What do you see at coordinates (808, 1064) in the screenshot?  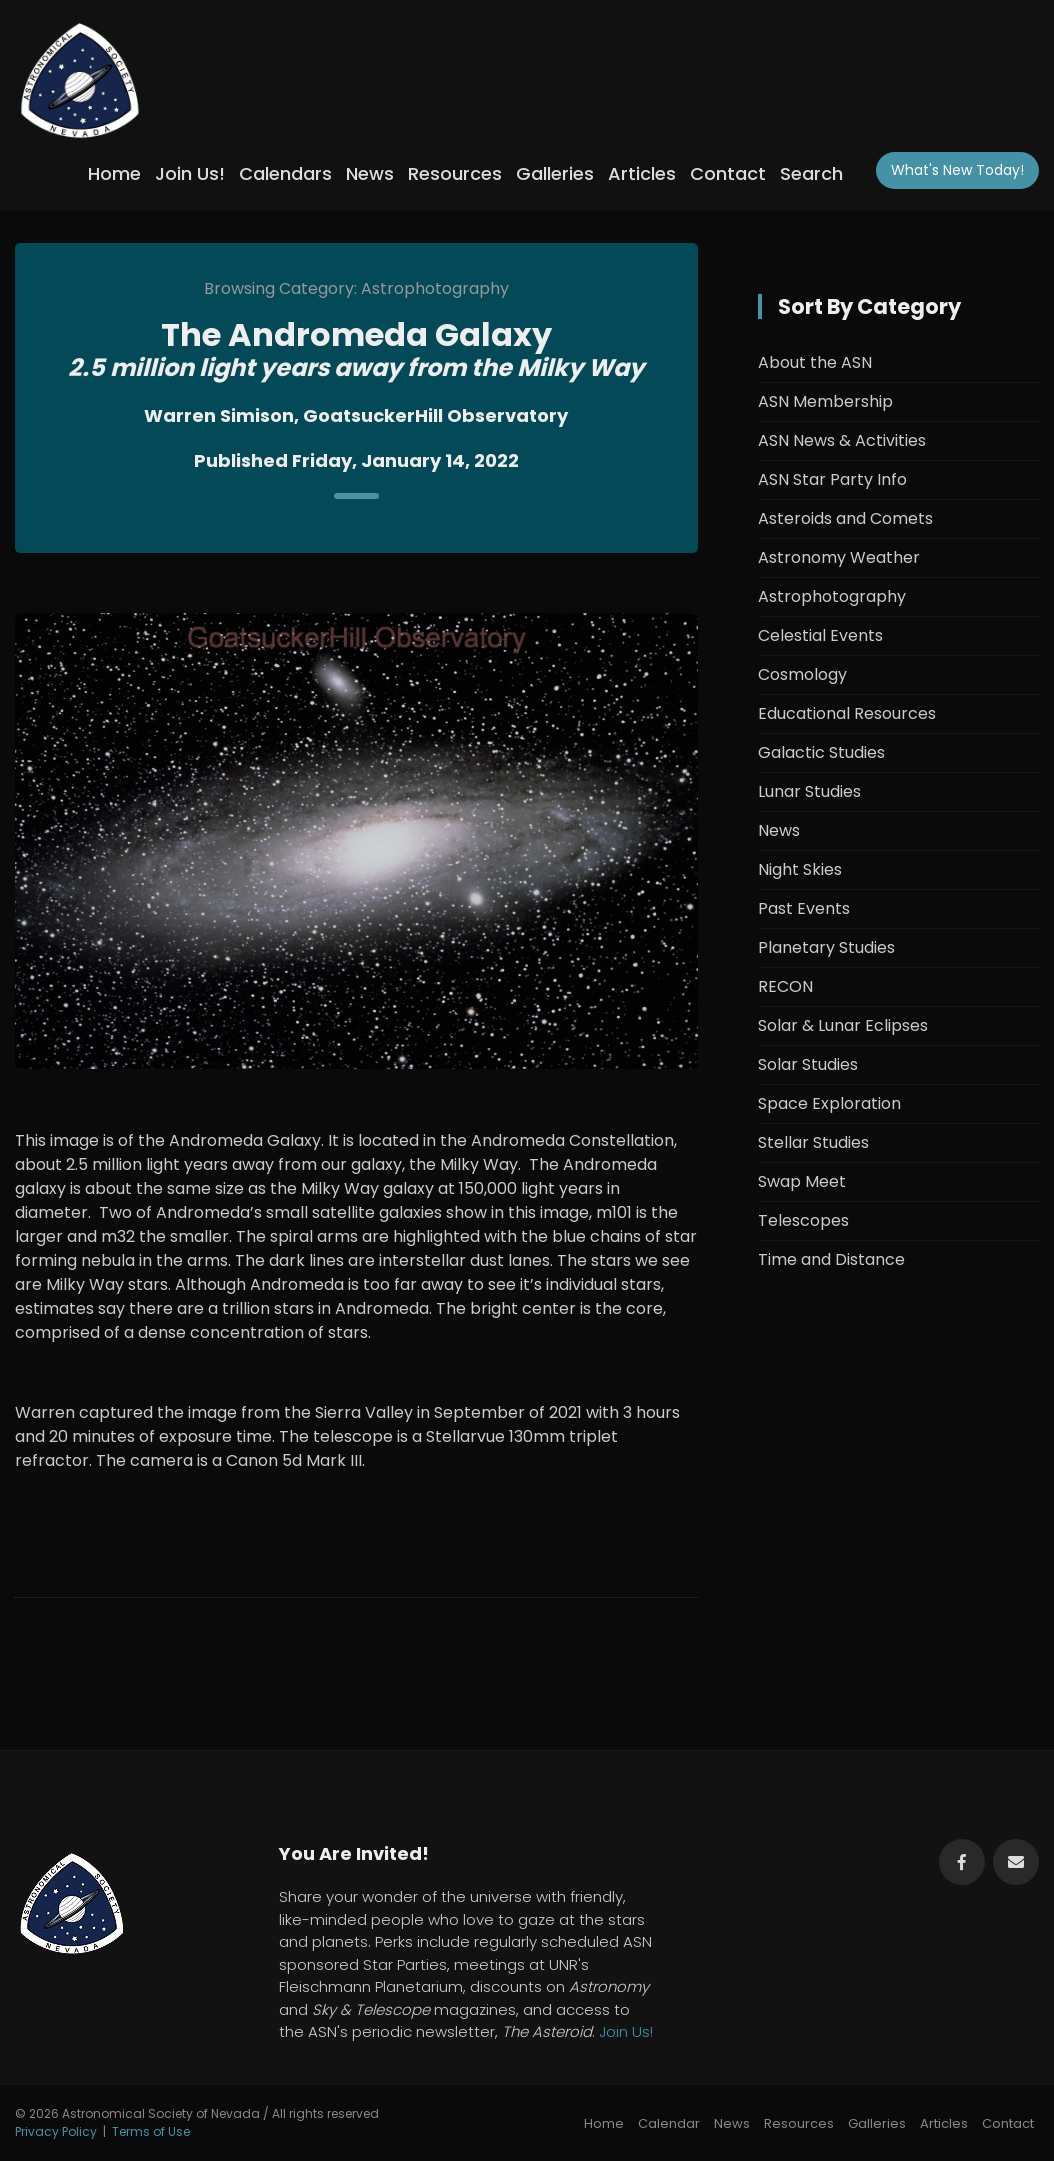 I see `Solar Studies` at bounding box center [808, 1064].